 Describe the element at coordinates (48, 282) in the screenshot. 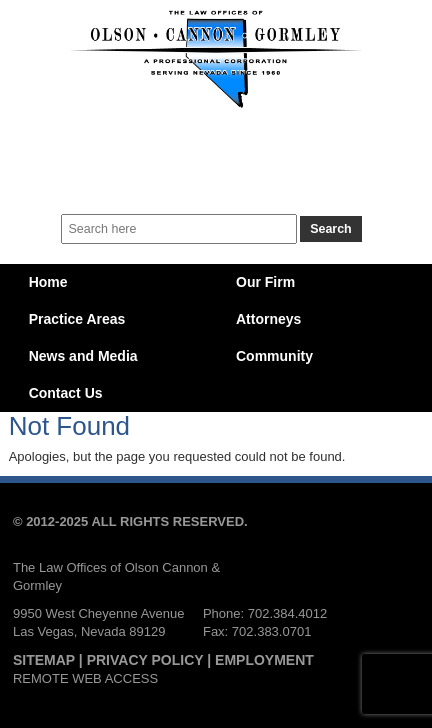

I see `Home` at that location.